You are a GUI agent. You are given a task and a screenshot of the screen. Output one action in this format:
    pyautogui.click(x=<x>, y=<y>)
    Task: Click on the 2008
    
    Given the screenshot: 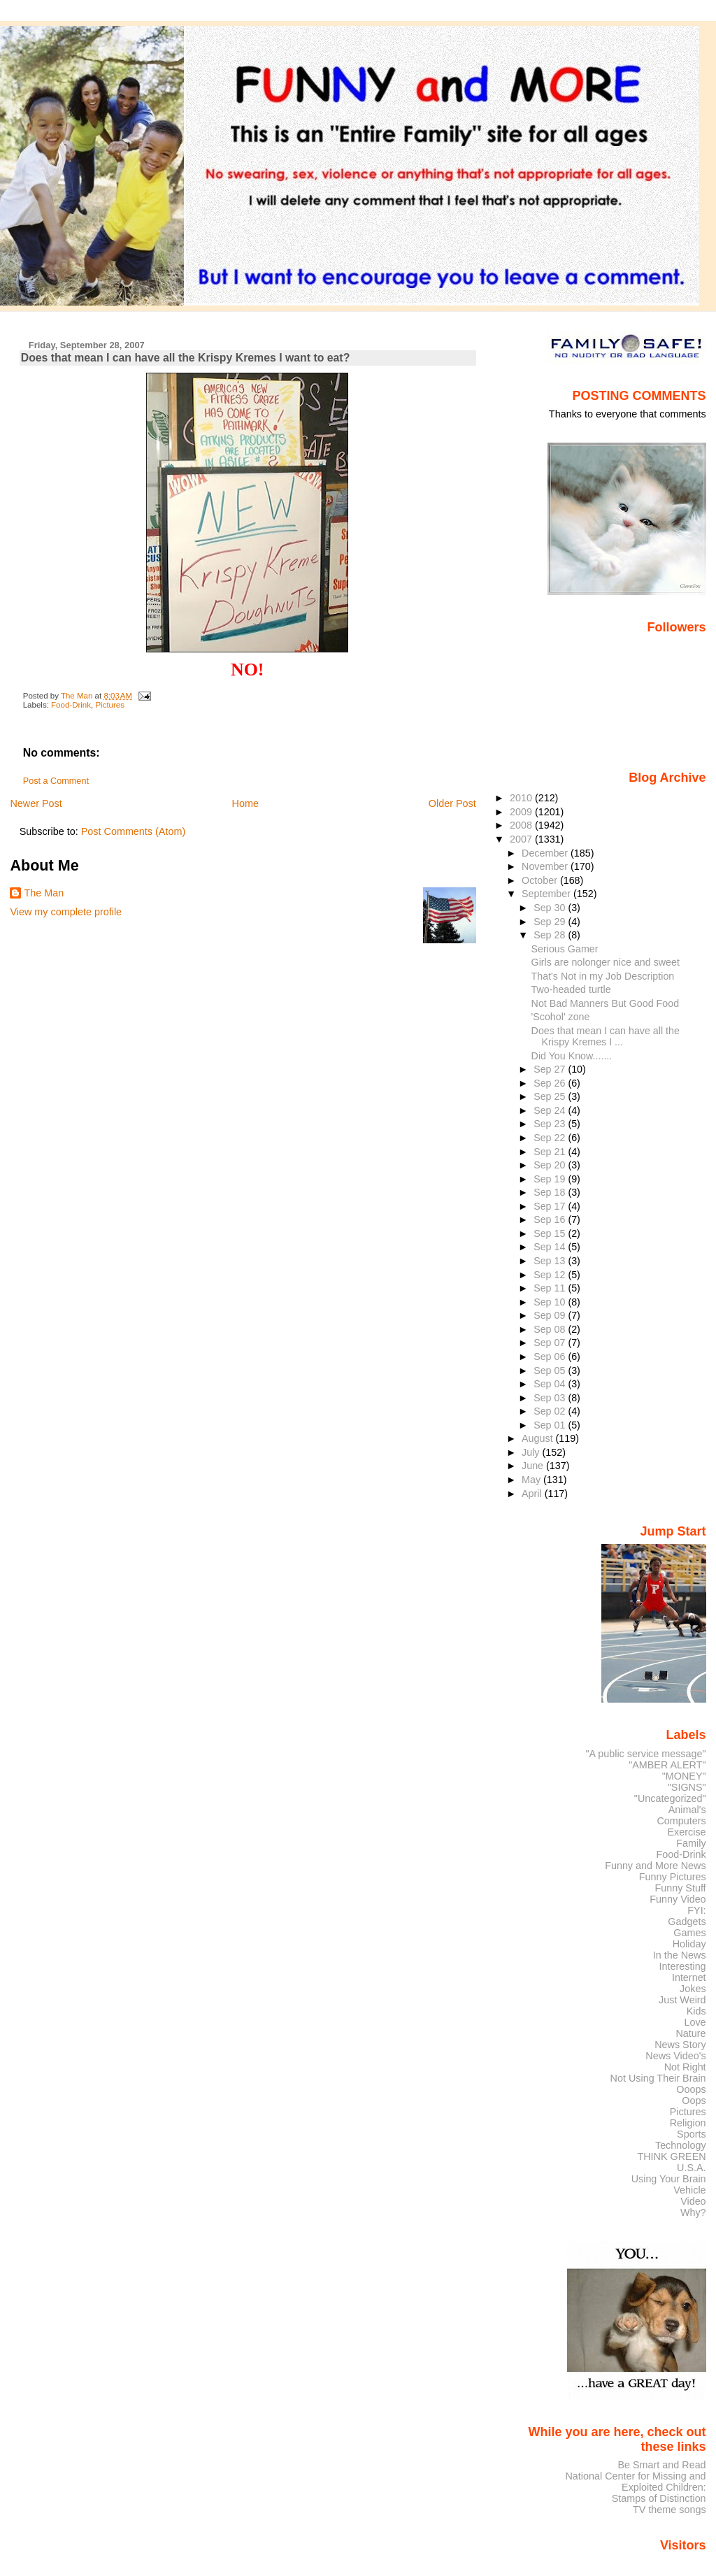 What is the action you would take?
    pyautogui.click(x=522, y=825)
    